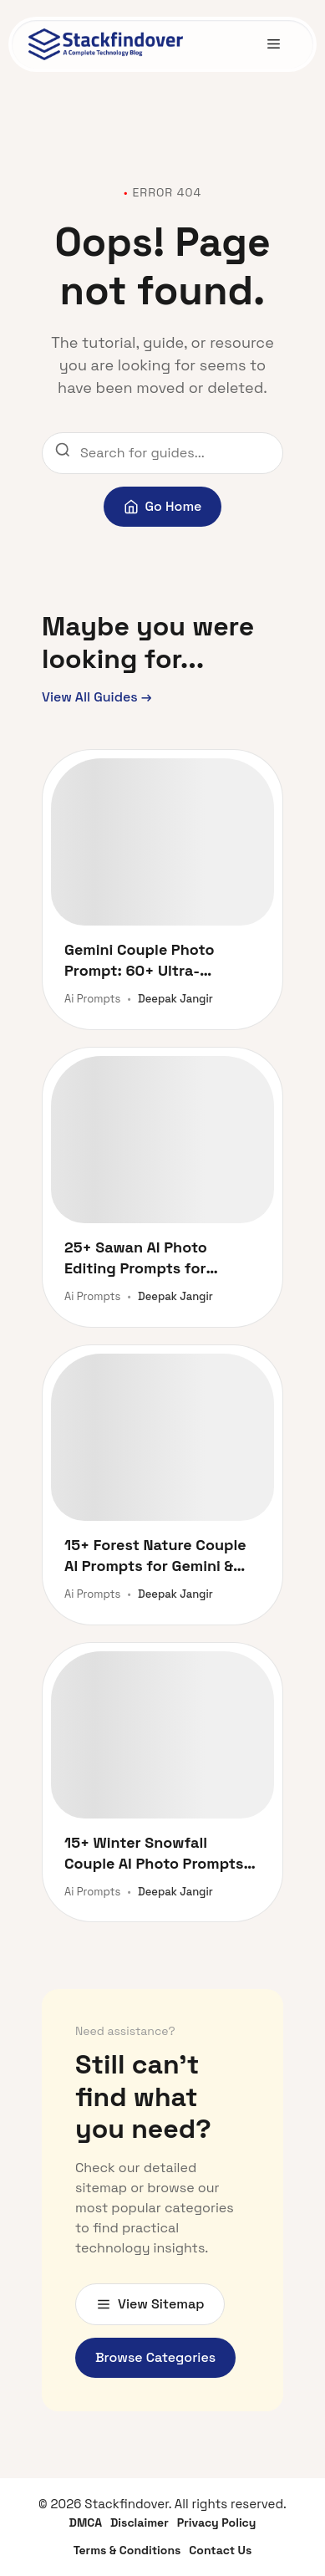 Image resolution: width=325 pixels, height=2576 pixels. I want to click on Terms & Conditions, so click(127, 2550).